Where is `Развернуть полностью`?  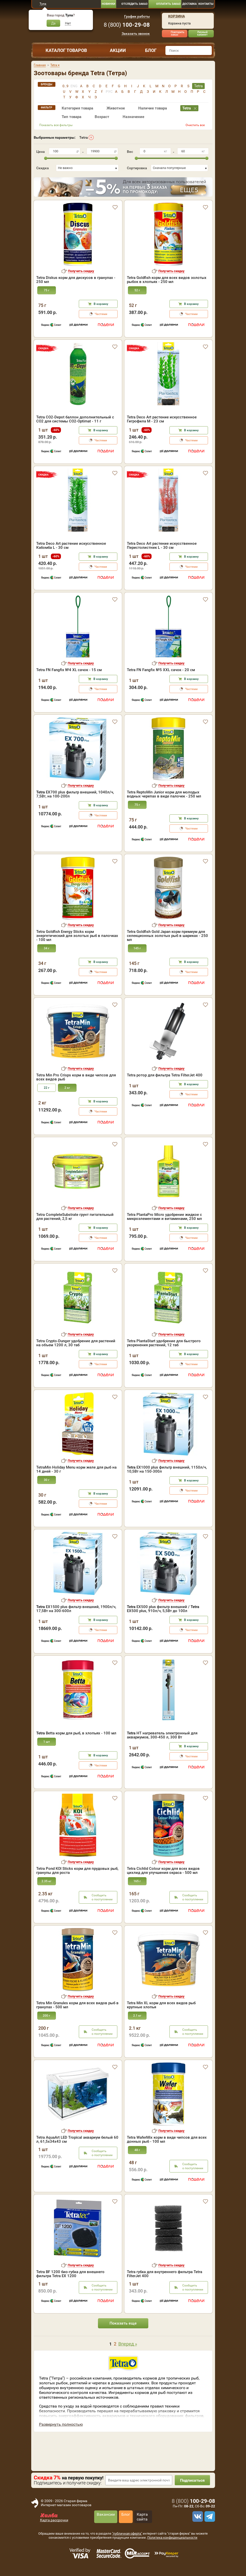
Развернуть полностью is located at coordinates (61, 2424).